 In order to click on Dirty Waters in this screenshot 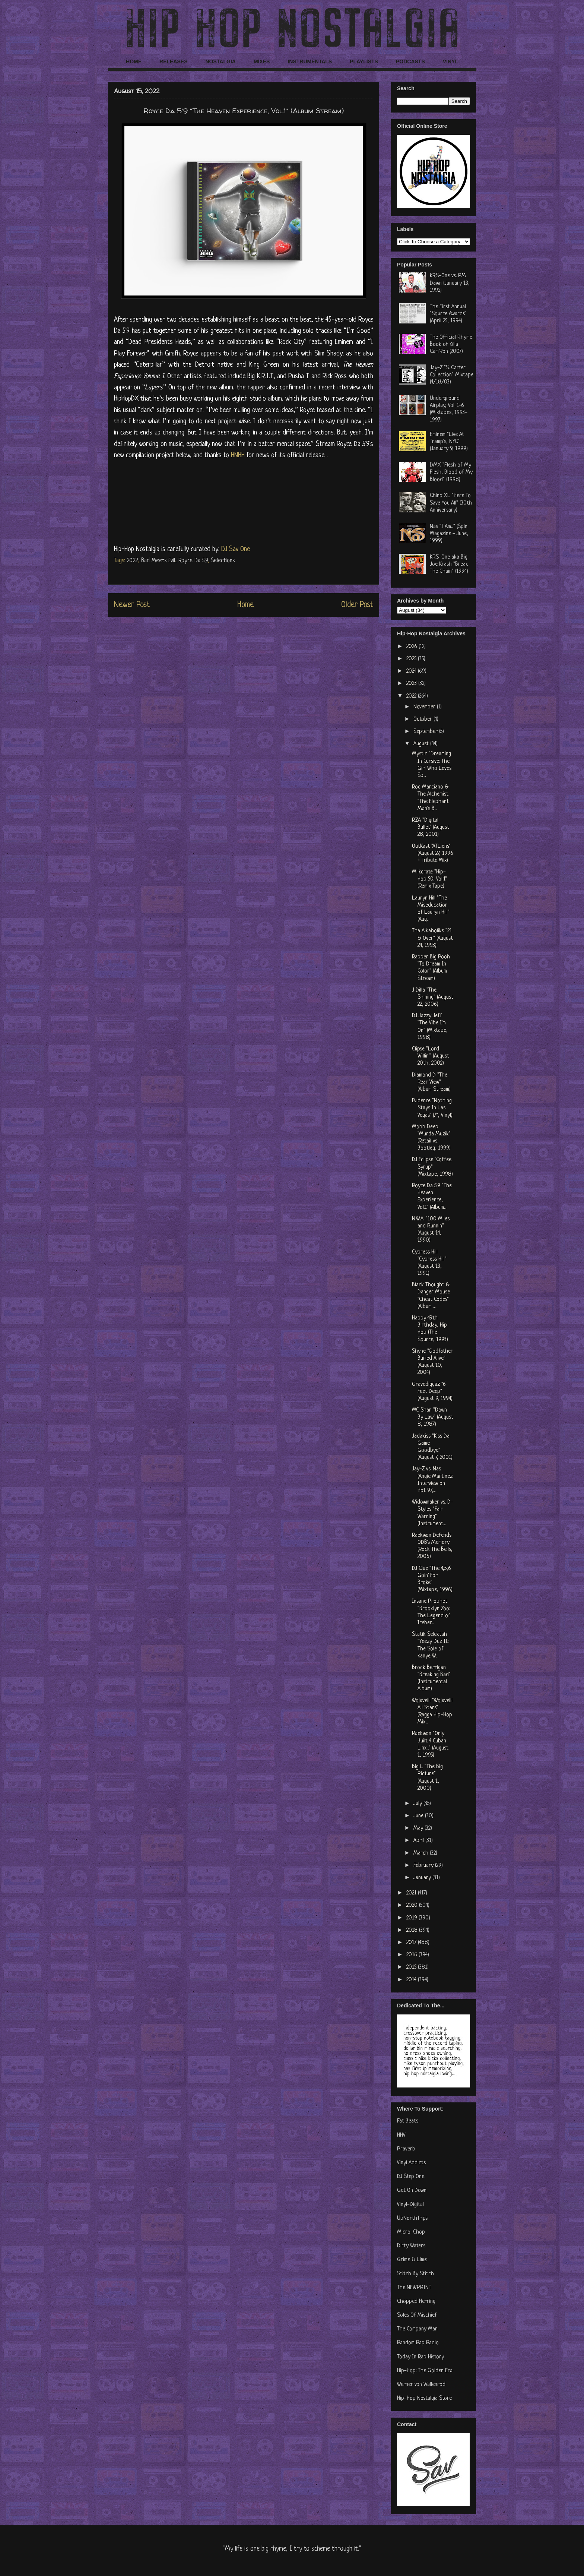, I will do `click(411, 2246)`.